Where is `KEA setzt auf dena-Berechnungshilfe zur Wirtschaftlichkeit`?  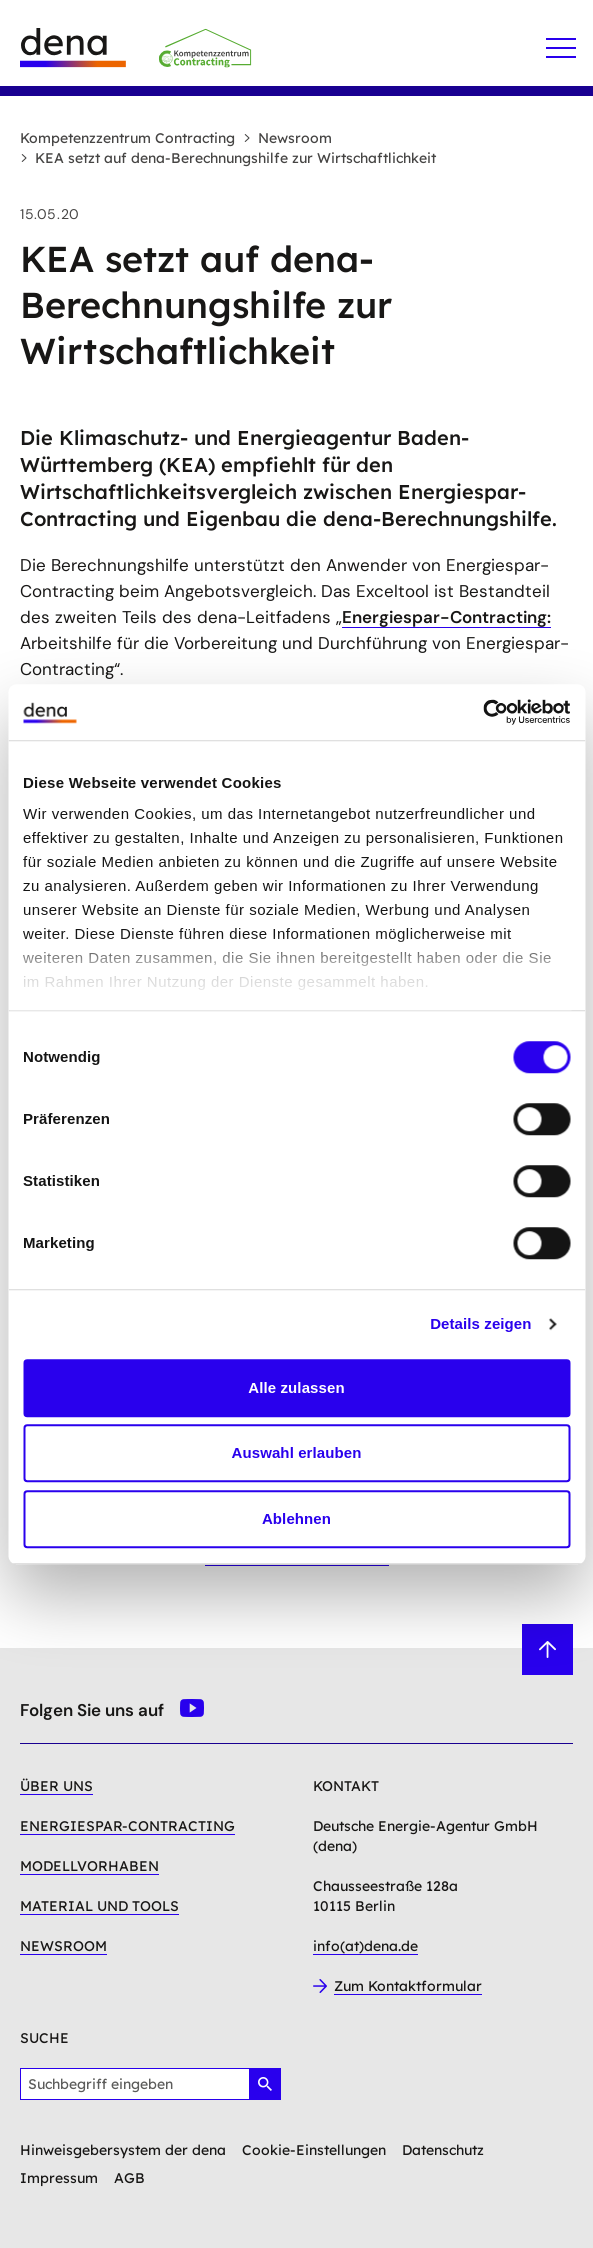
KEA setzt auf dena-Berechnungshilfe zur Wirtschaftlichkeit is located at coordinates (228, 158).